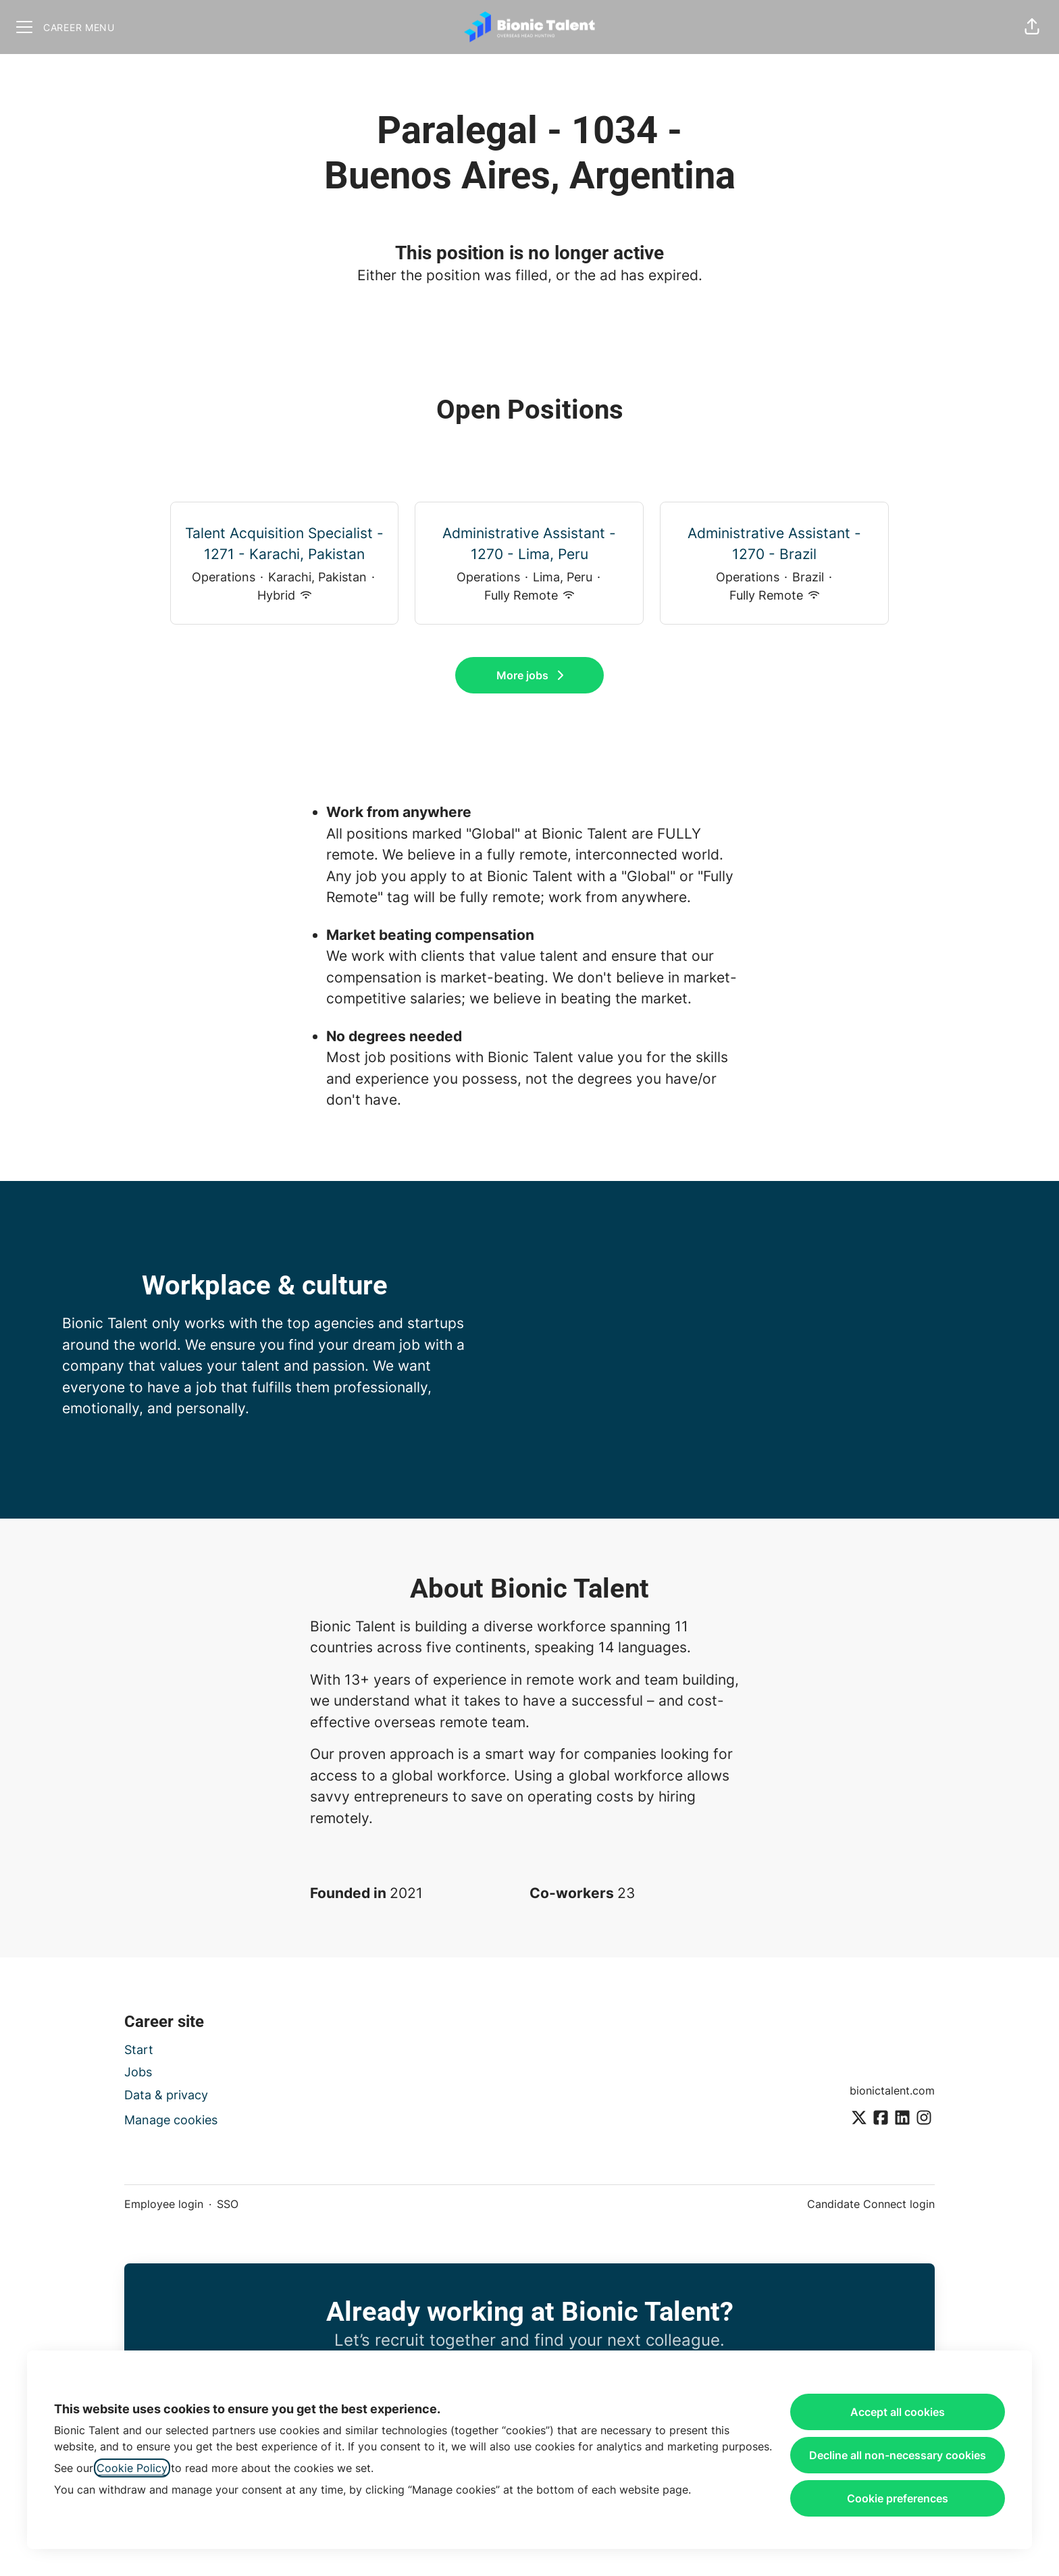 This screenshot has height=2576, width=1059. I want to click on [button], so click(1032, 27).